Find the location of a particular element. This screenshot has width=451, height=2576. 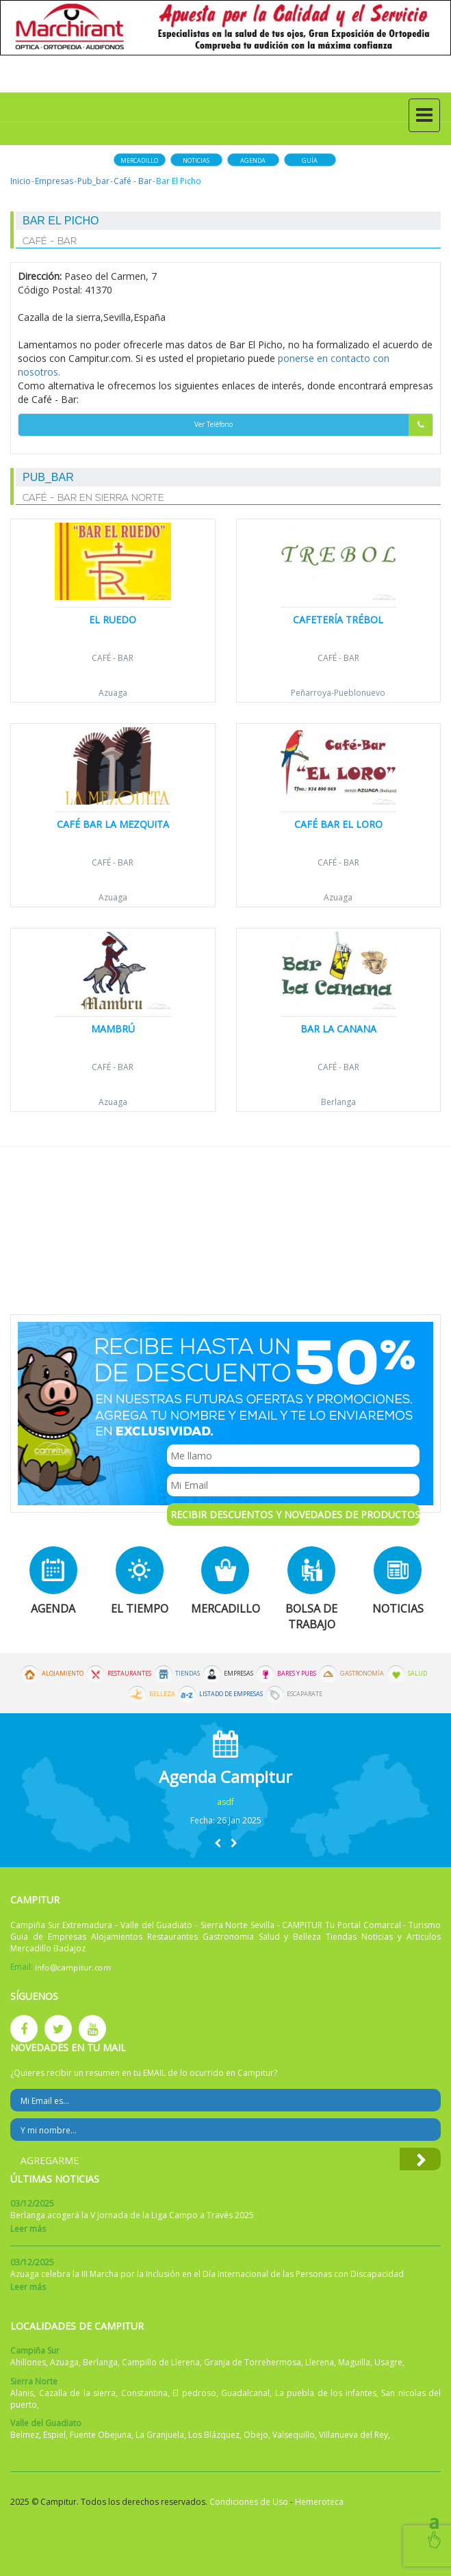

Mambrú is located at coordinates (113, 1028).